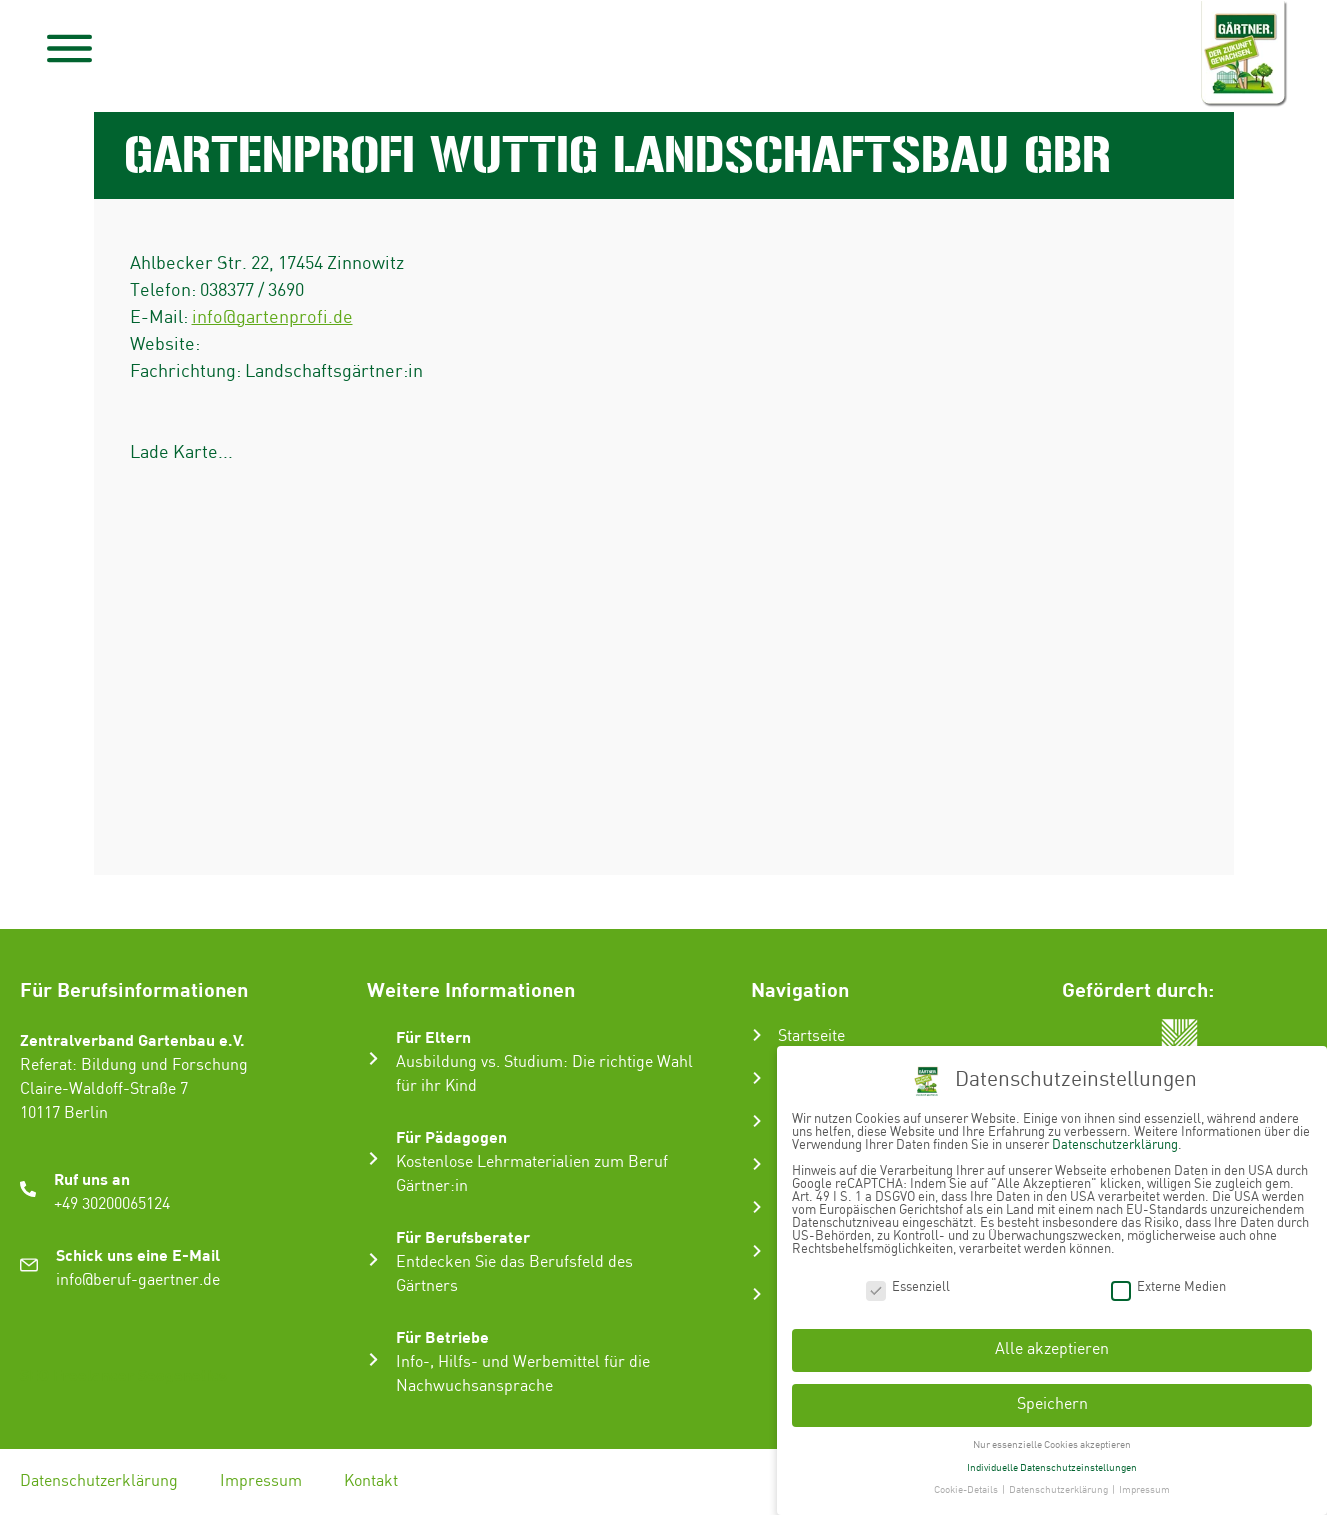  What do you see at coordinates (1144, 1490) in the screenshot?
I see `Impressum [button]` at bounding box center [1144, 1490].